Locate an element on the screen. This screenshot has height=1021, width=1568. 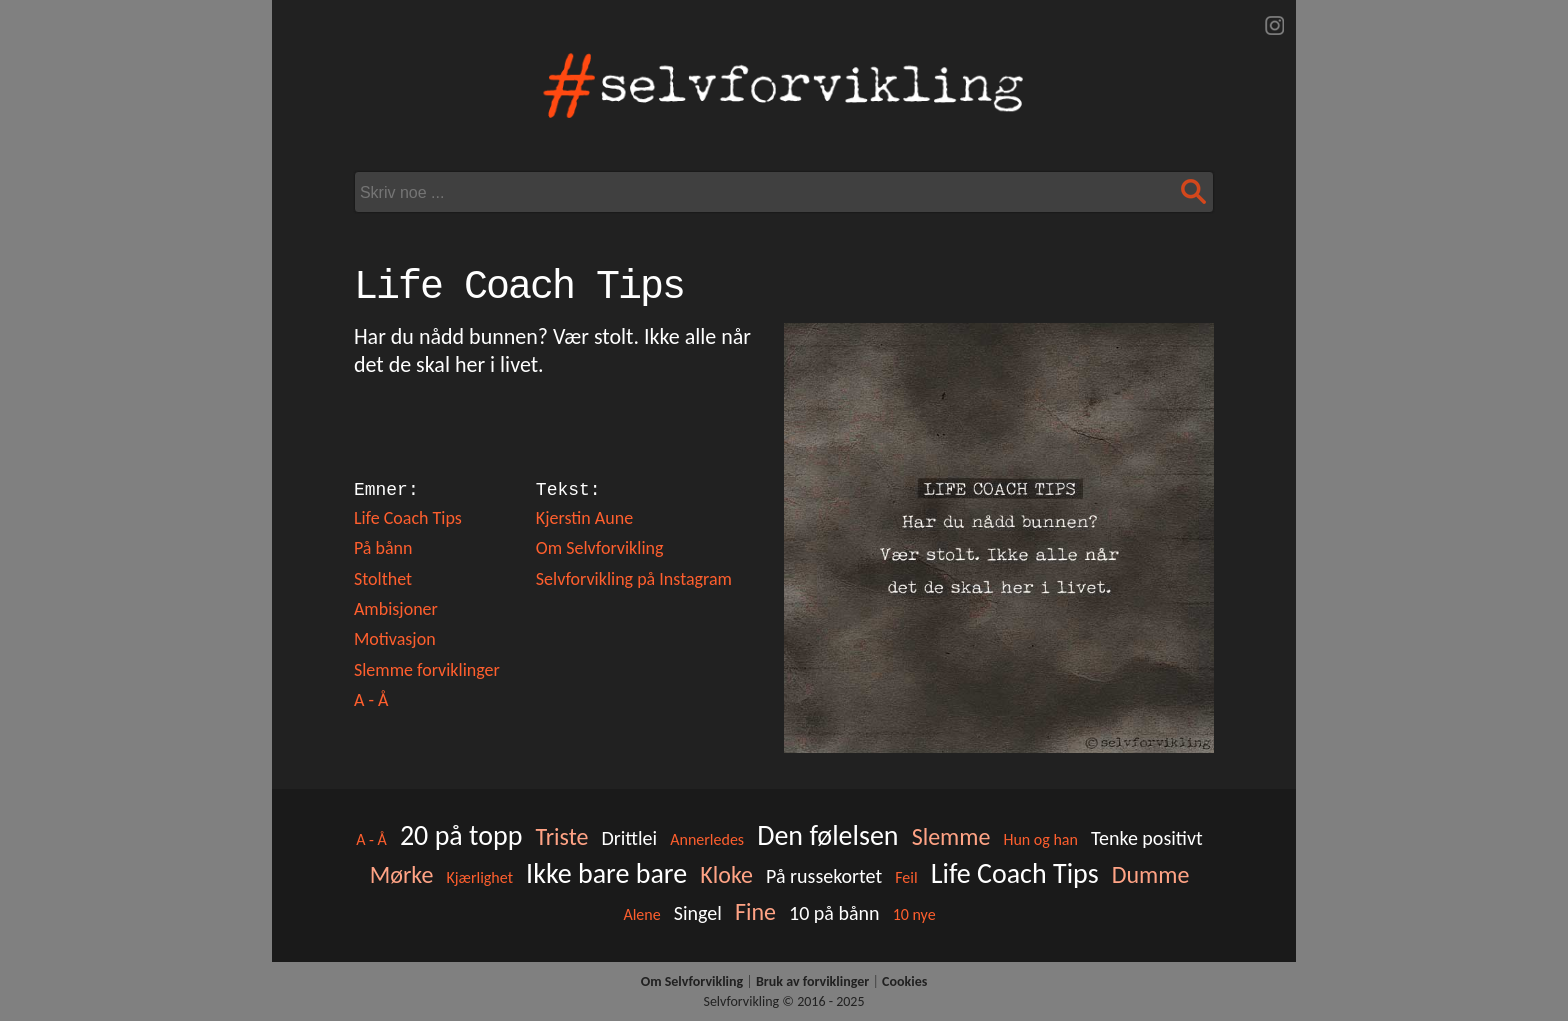
10 på bånn is located at coordinates (834, 913).